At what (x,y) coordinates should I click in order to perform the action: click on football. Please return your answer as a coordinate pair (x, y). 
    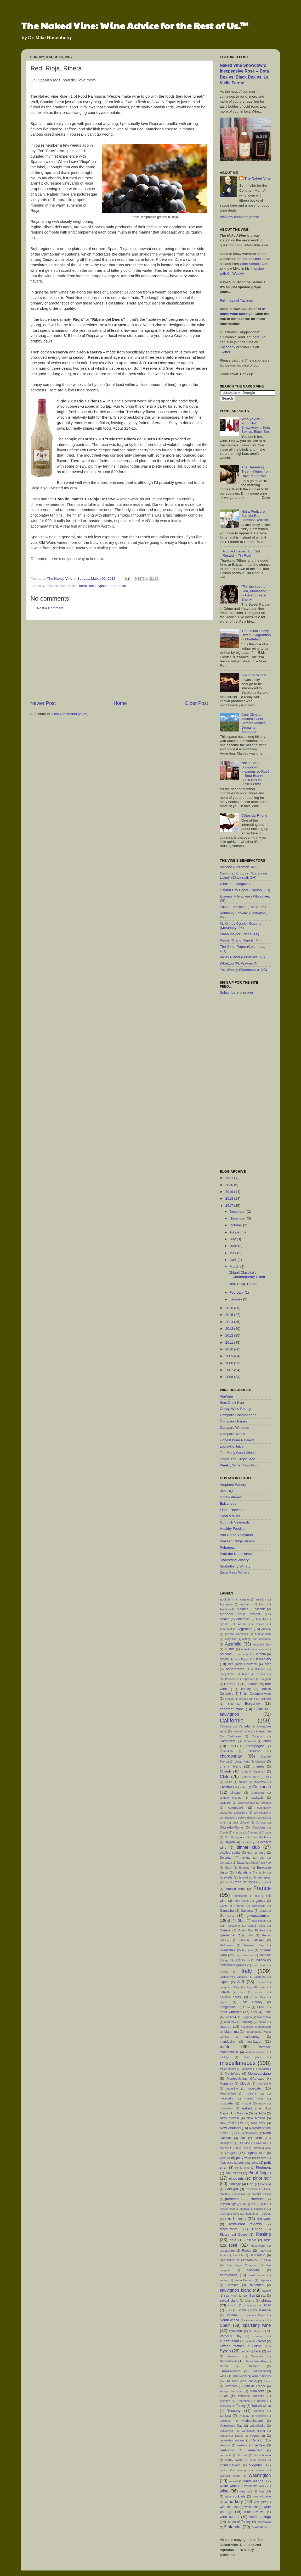
    Looking at the image, I should click on (266, 1882).